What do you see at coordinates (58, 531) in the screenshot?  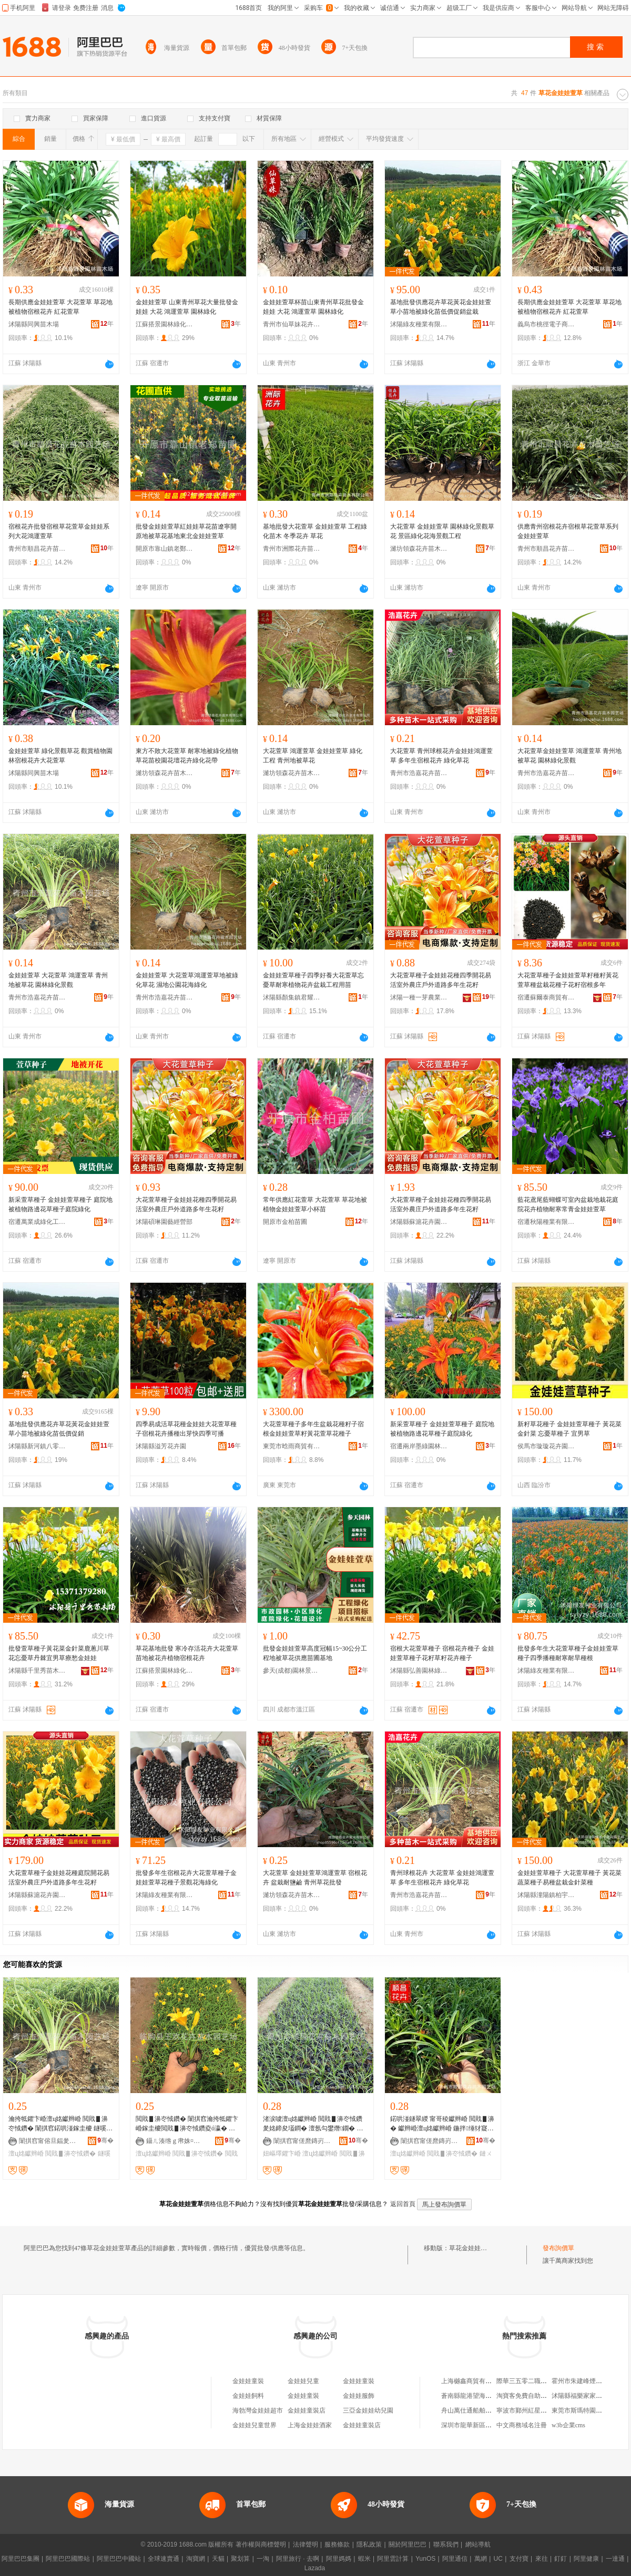 I see `宿根花卉批發宿根草花萱草金娃娃系列大花鴻運萱草` at bounding box center [58, 531].